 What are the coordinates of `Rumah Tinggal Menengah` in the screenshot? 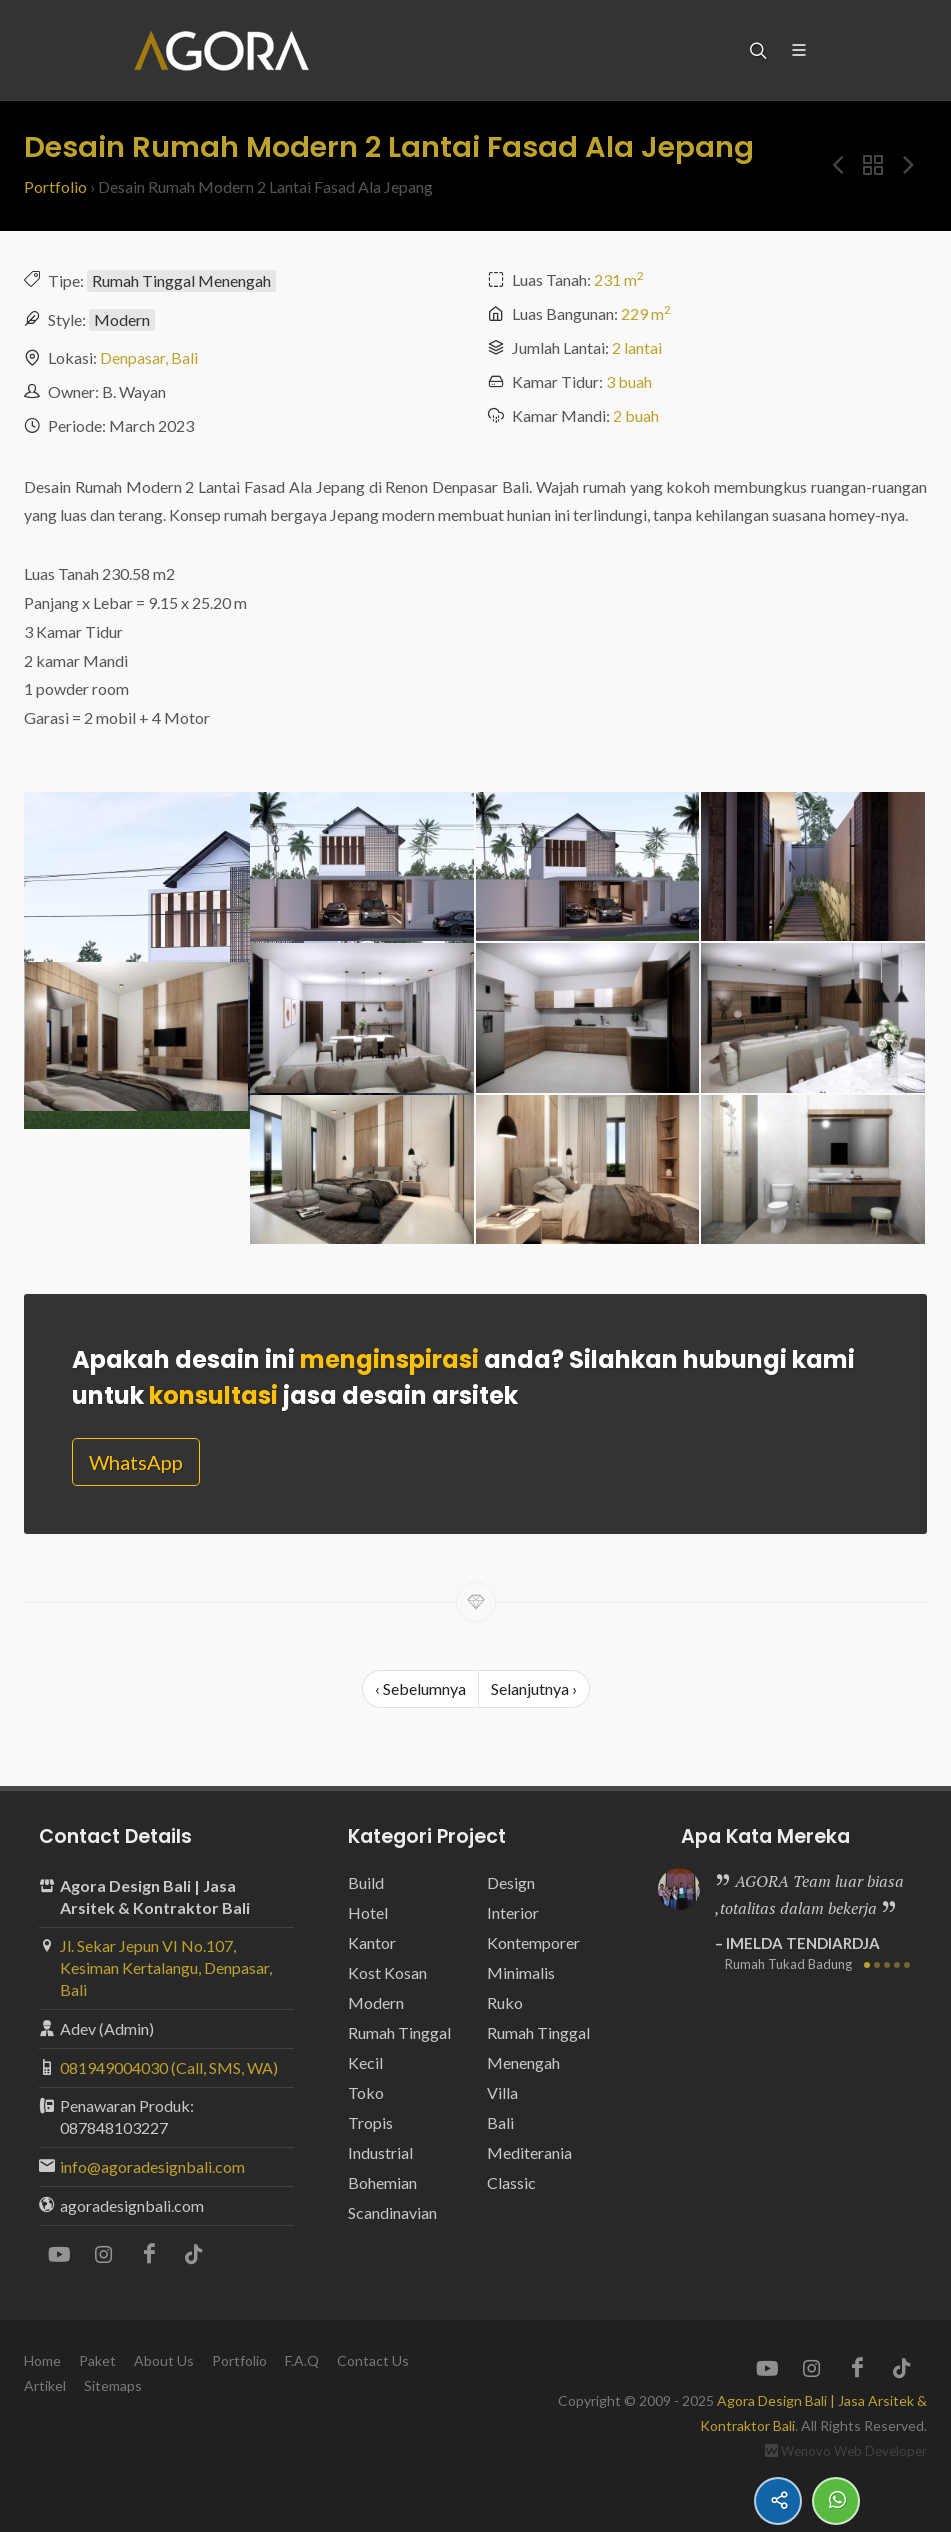 It's located at (181, 280).